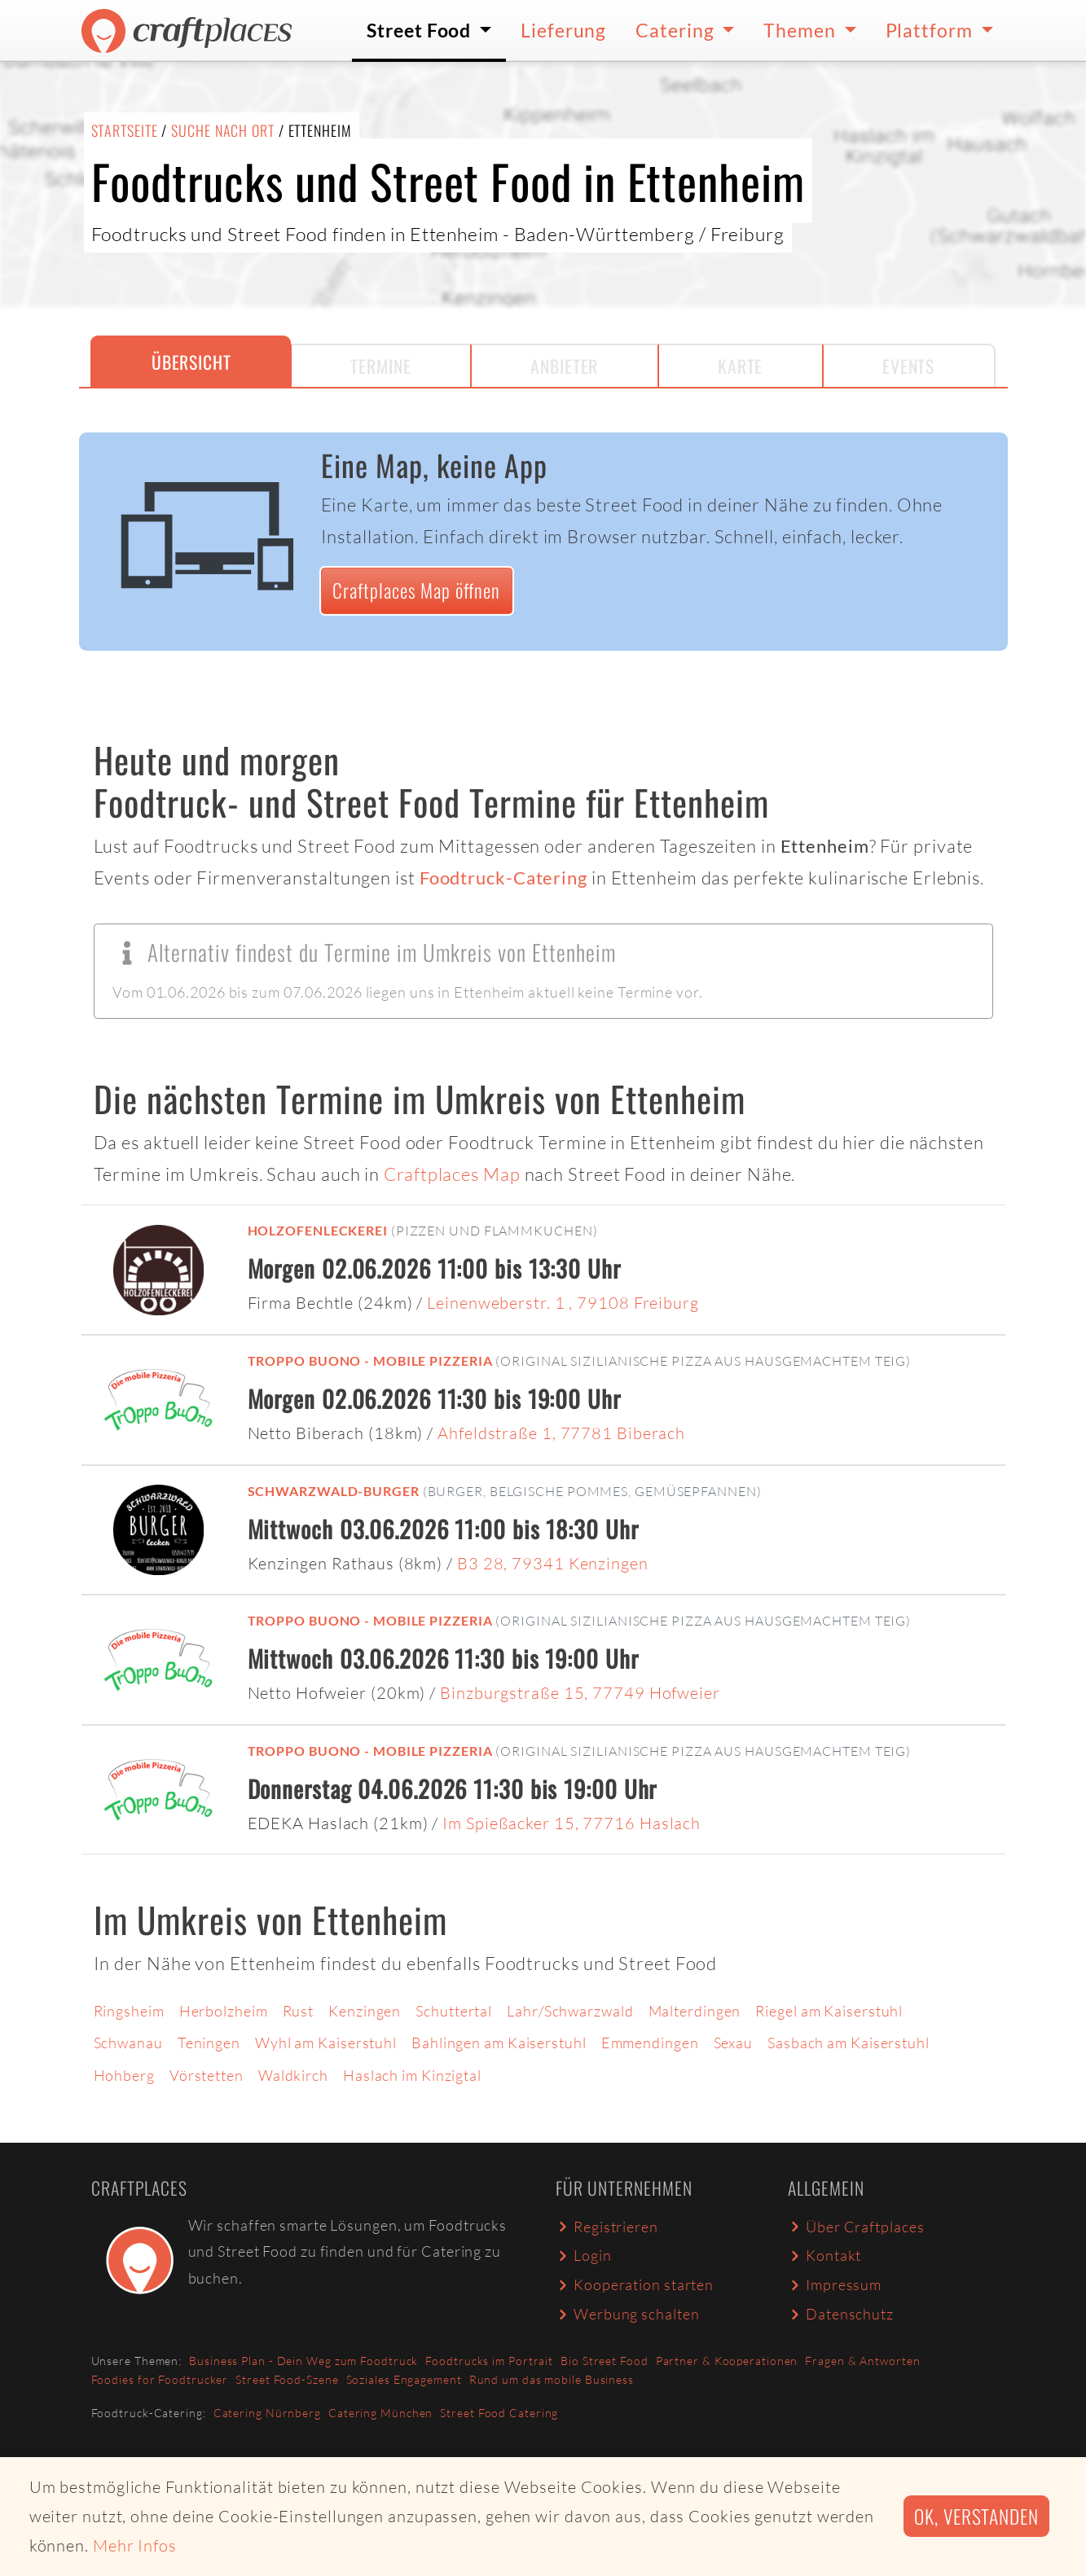 This screenshot has width=1086, height=2576. I want to click on Soziales Engagement, so click(404, 2379).